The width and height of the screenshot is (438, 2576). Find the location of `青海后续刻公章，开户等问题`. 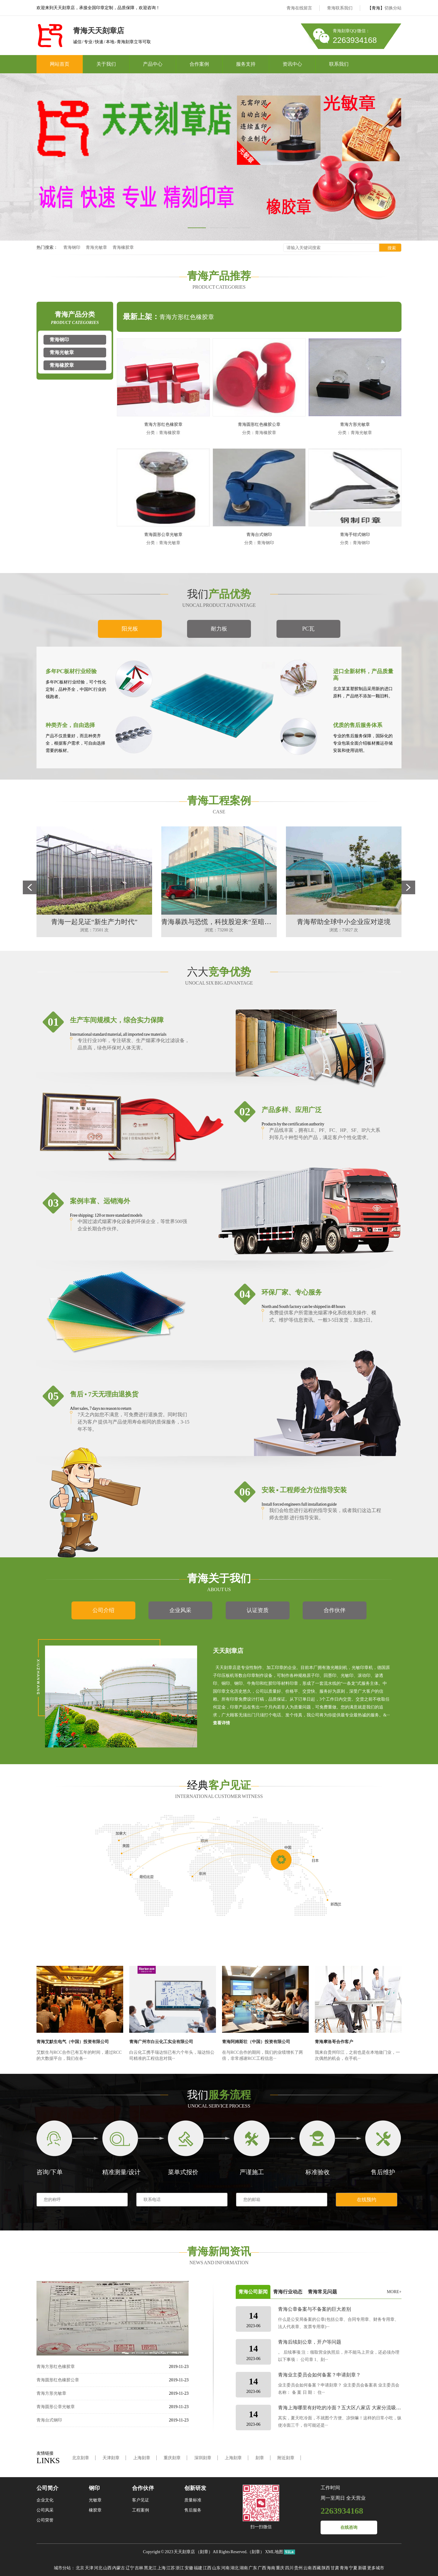

青海后续刻公章，开户等问题 is located at coordinates (309, 2342).